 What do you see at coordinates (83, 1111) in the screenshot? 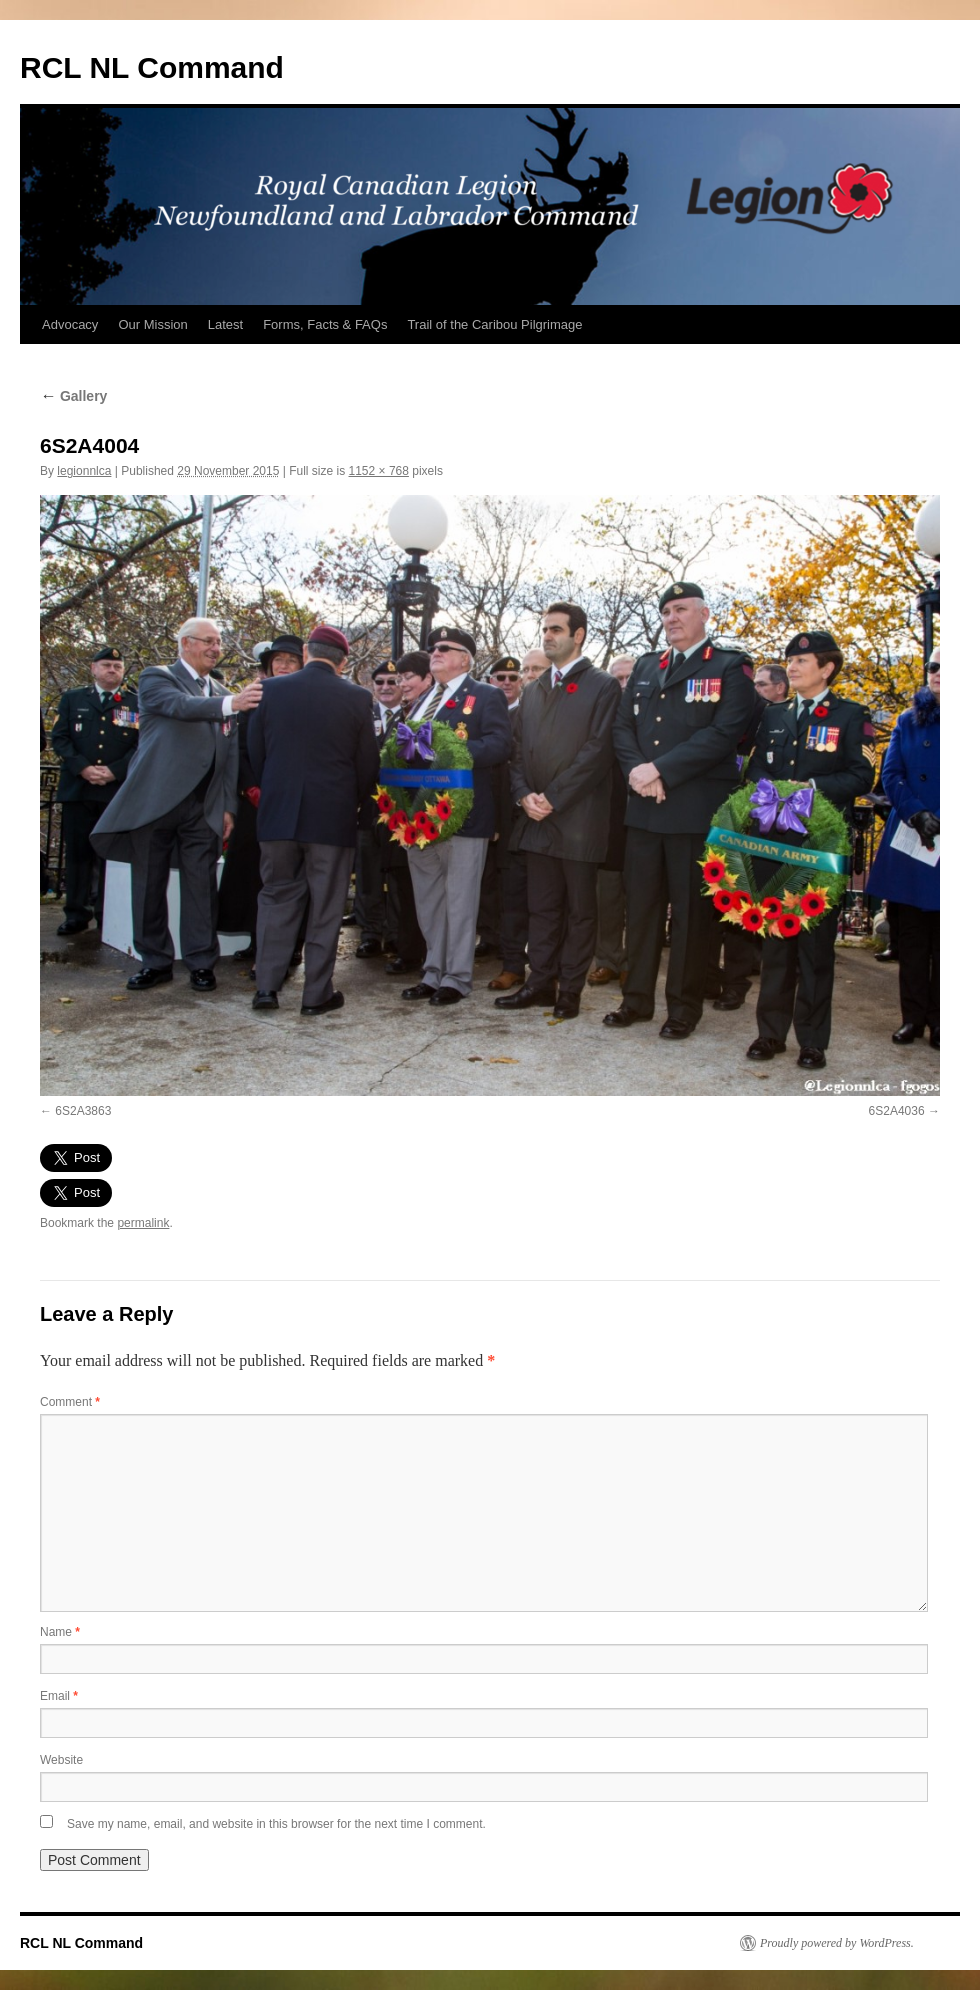
I see `6S2A3863` at bounding box center [83, 1111].